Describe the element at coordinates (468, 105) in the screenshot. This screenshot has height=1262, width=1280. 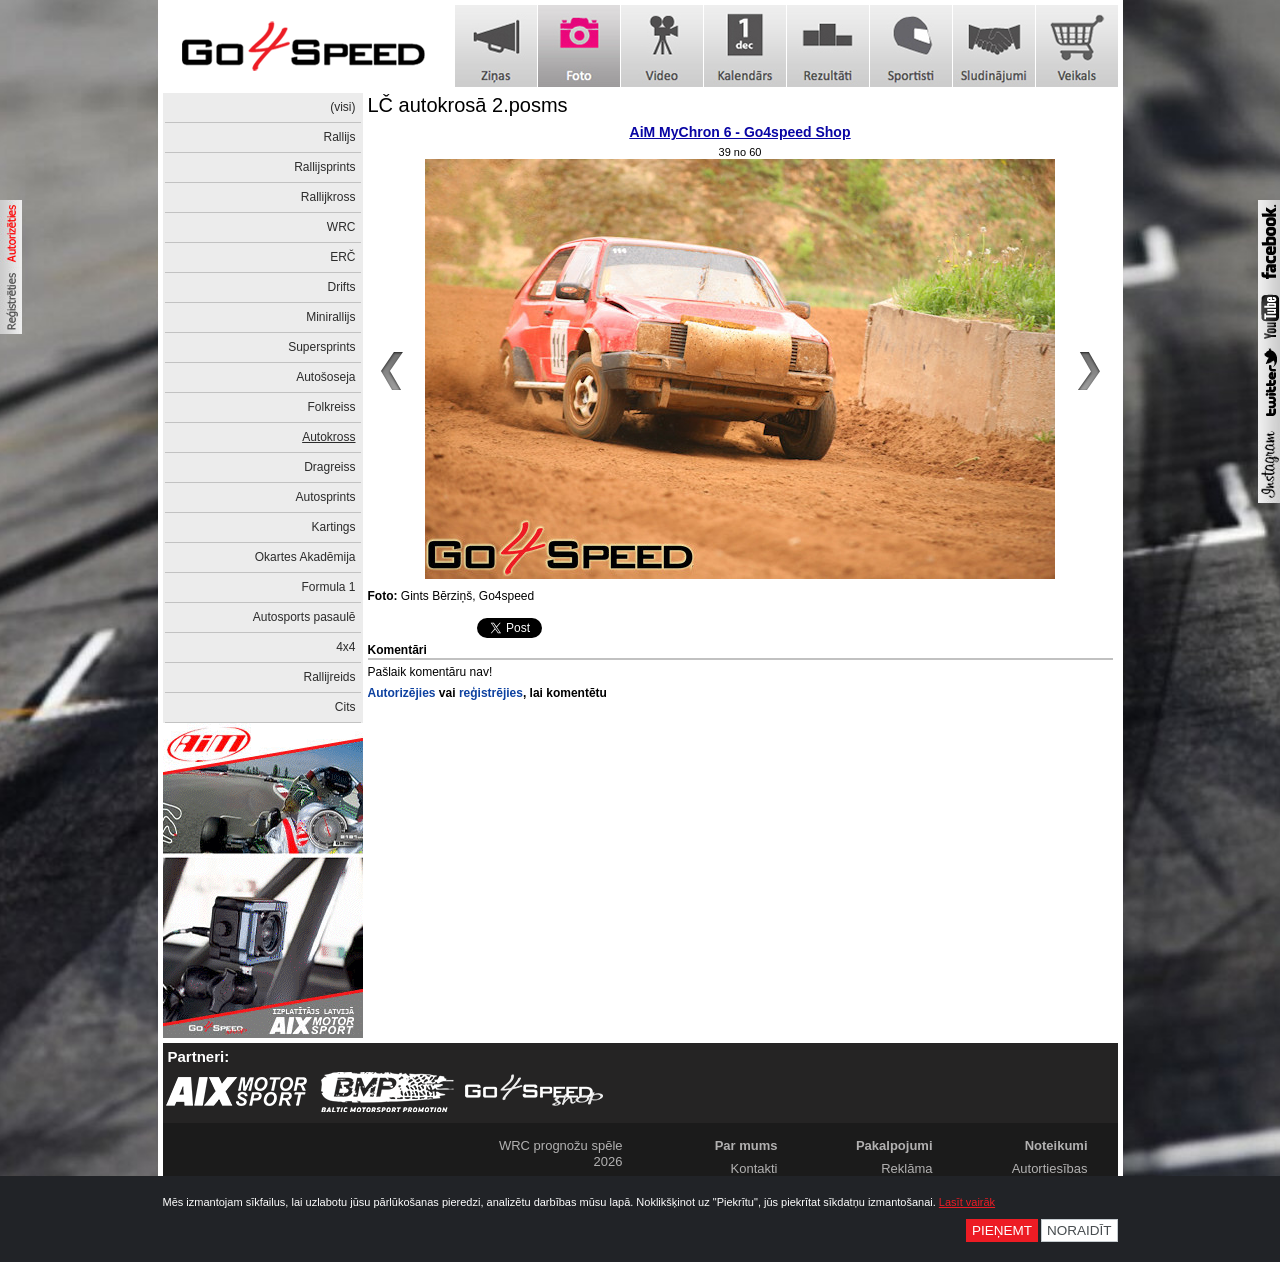
I see `LČ autokrosā 2.posms` at that location.